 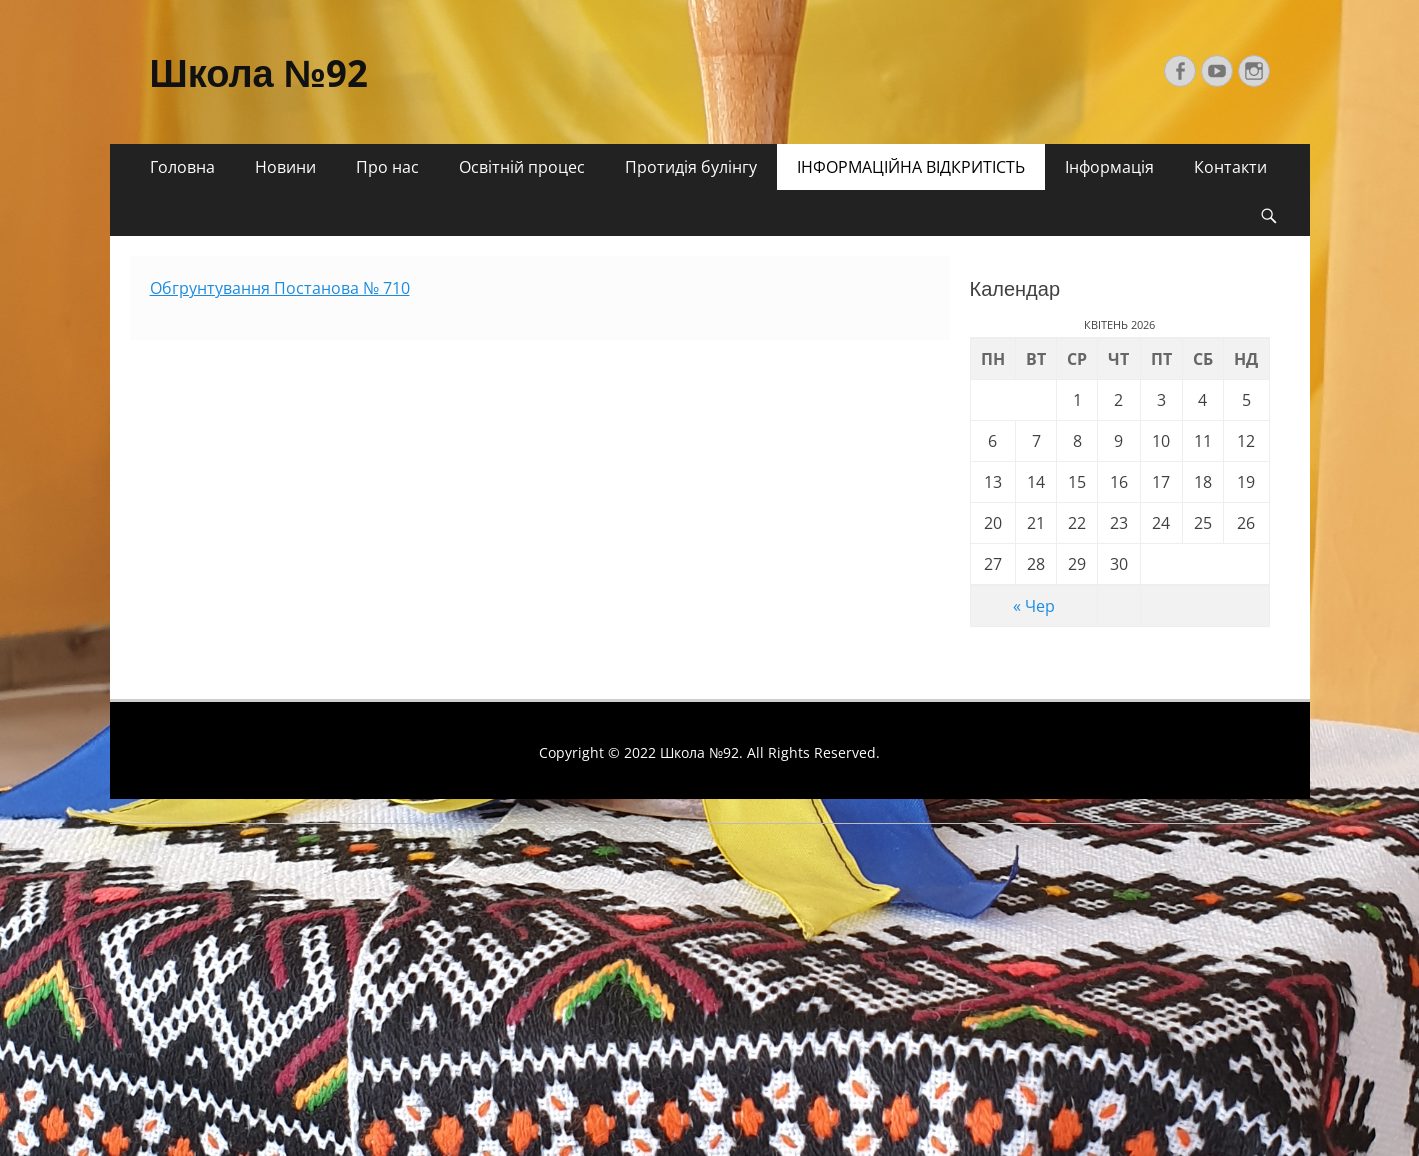 What do you see at coordinates (1109, 167) in the screenshot?
I see `Інформація` at bounding box center [1109, 167].